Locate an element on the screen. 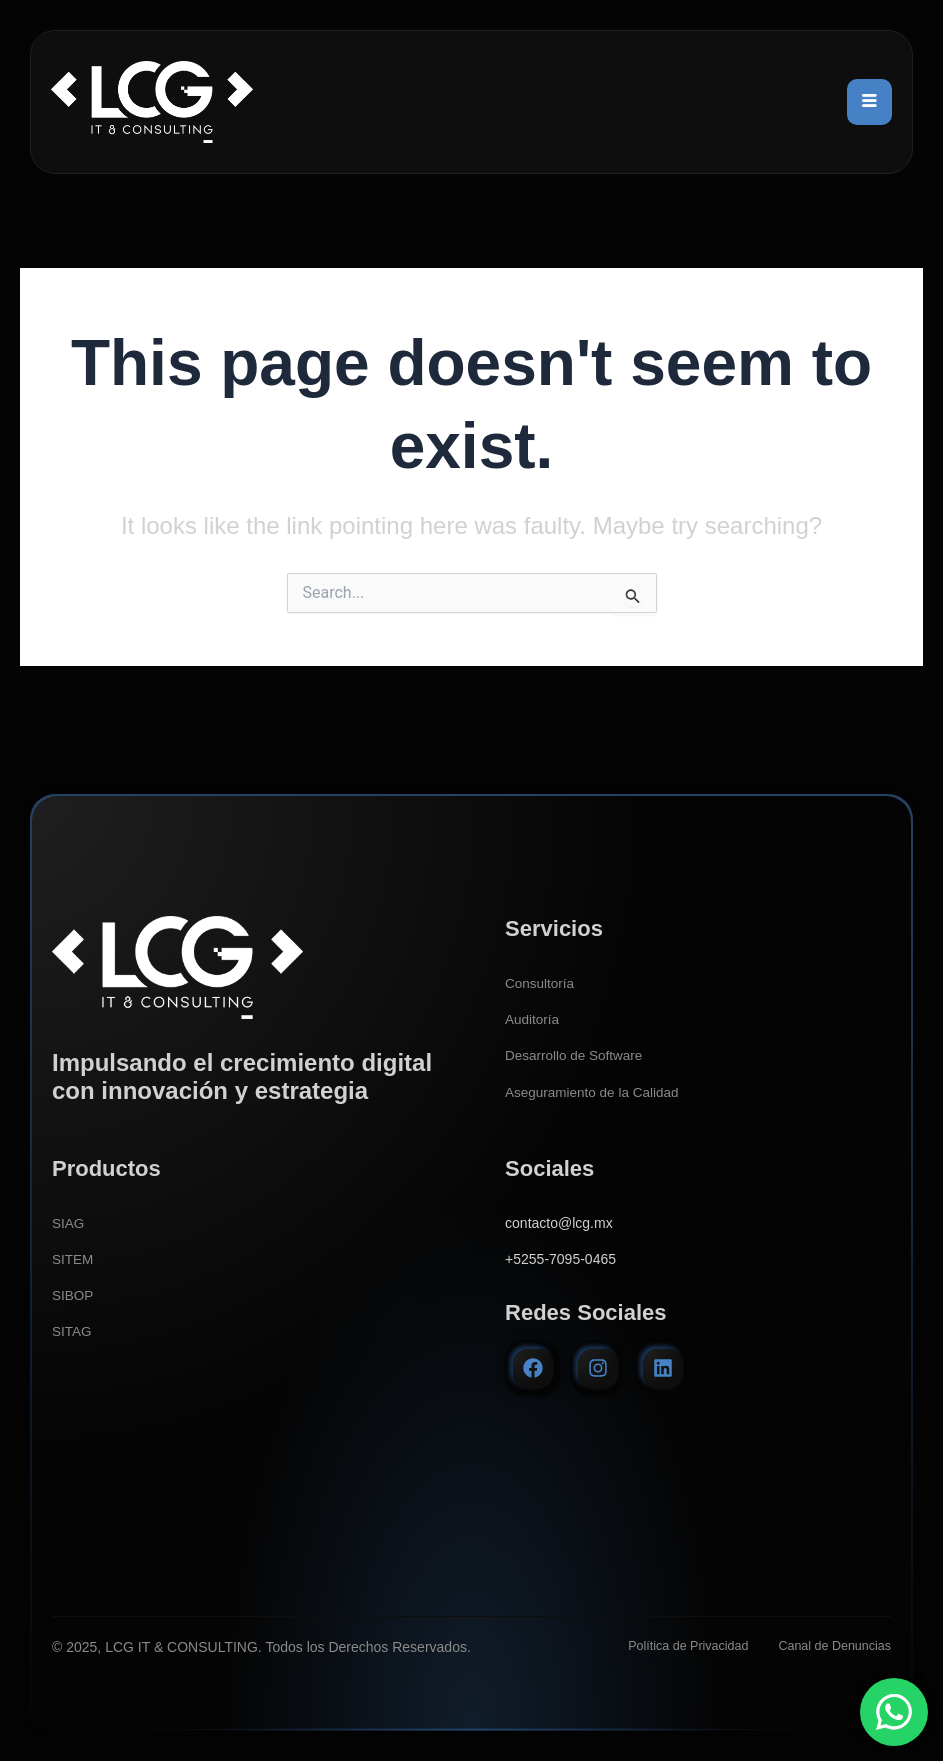  Desarrollo de Software is located at coordinates (576, 1055).